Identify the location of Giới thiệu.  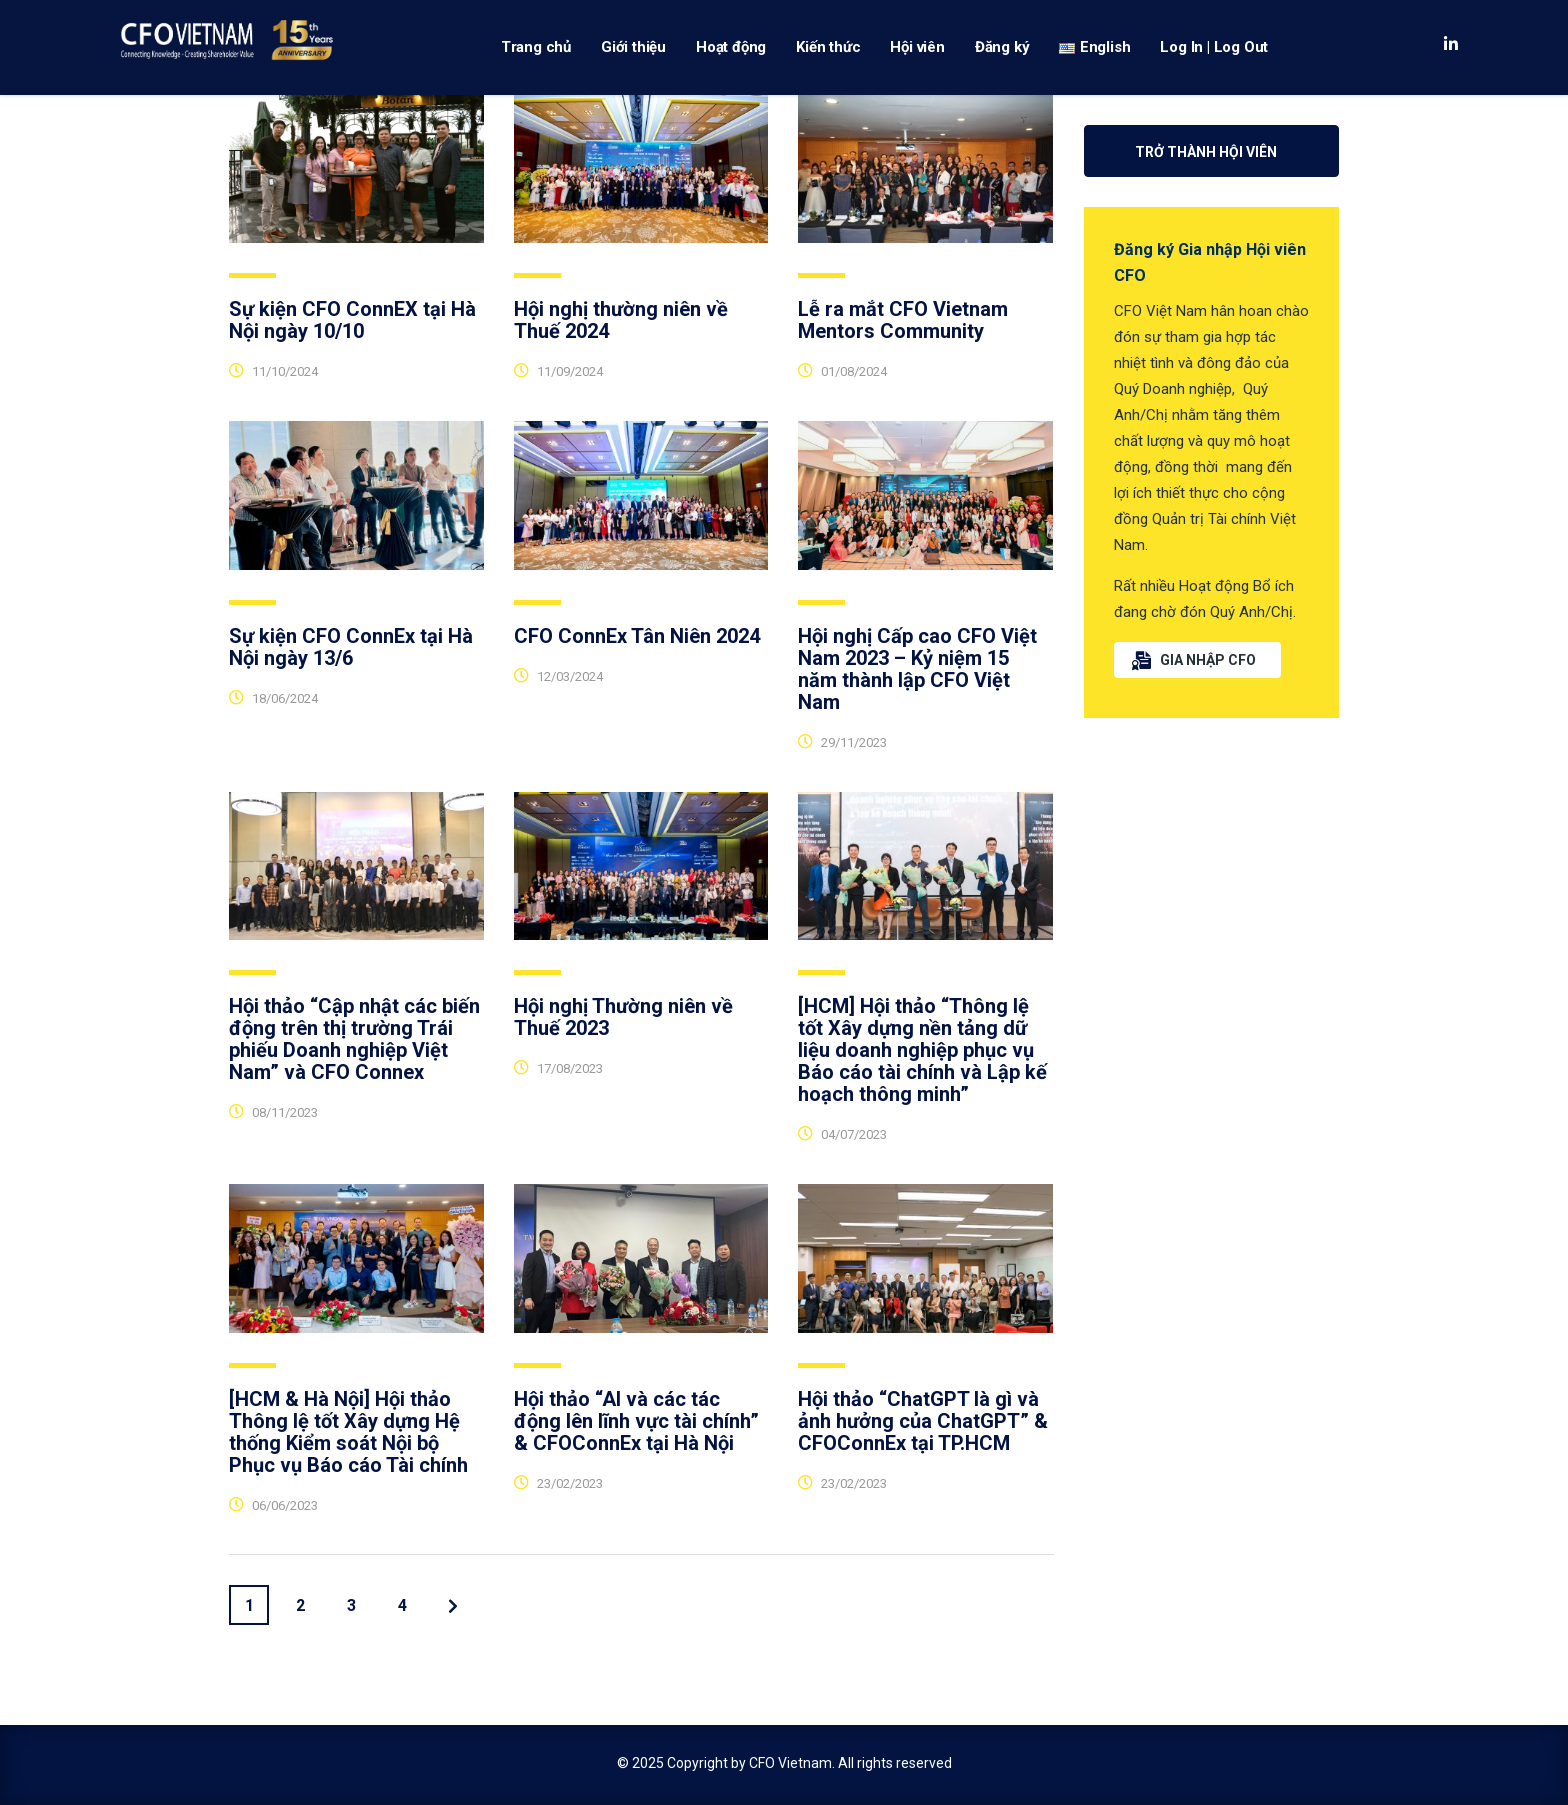
(633, 47).